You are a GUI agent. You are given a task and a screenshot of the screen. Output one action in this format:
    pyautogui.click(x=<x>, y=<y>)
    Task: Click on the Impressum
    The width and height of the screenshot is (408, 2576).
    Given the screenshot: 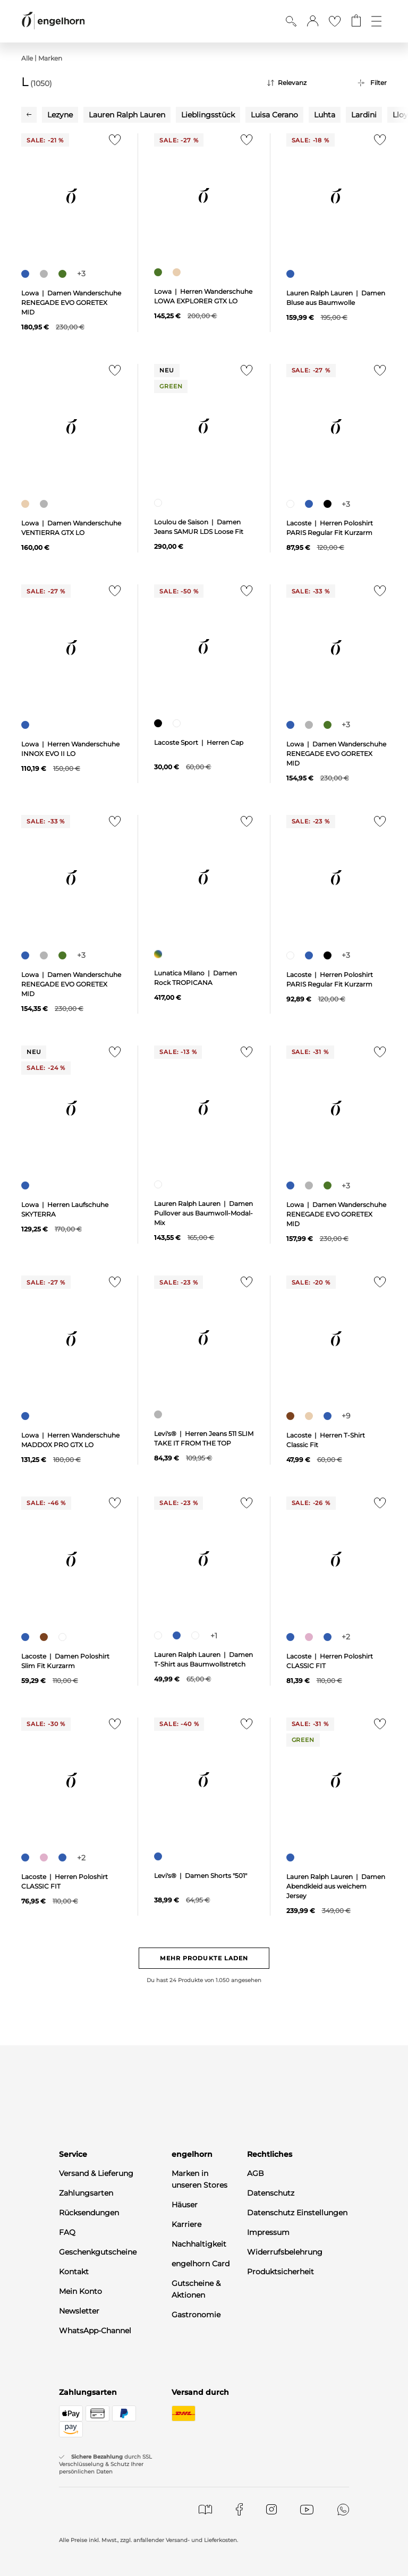 What is the action you would take?
    pyautogui.click(x=268, y=2232)
    